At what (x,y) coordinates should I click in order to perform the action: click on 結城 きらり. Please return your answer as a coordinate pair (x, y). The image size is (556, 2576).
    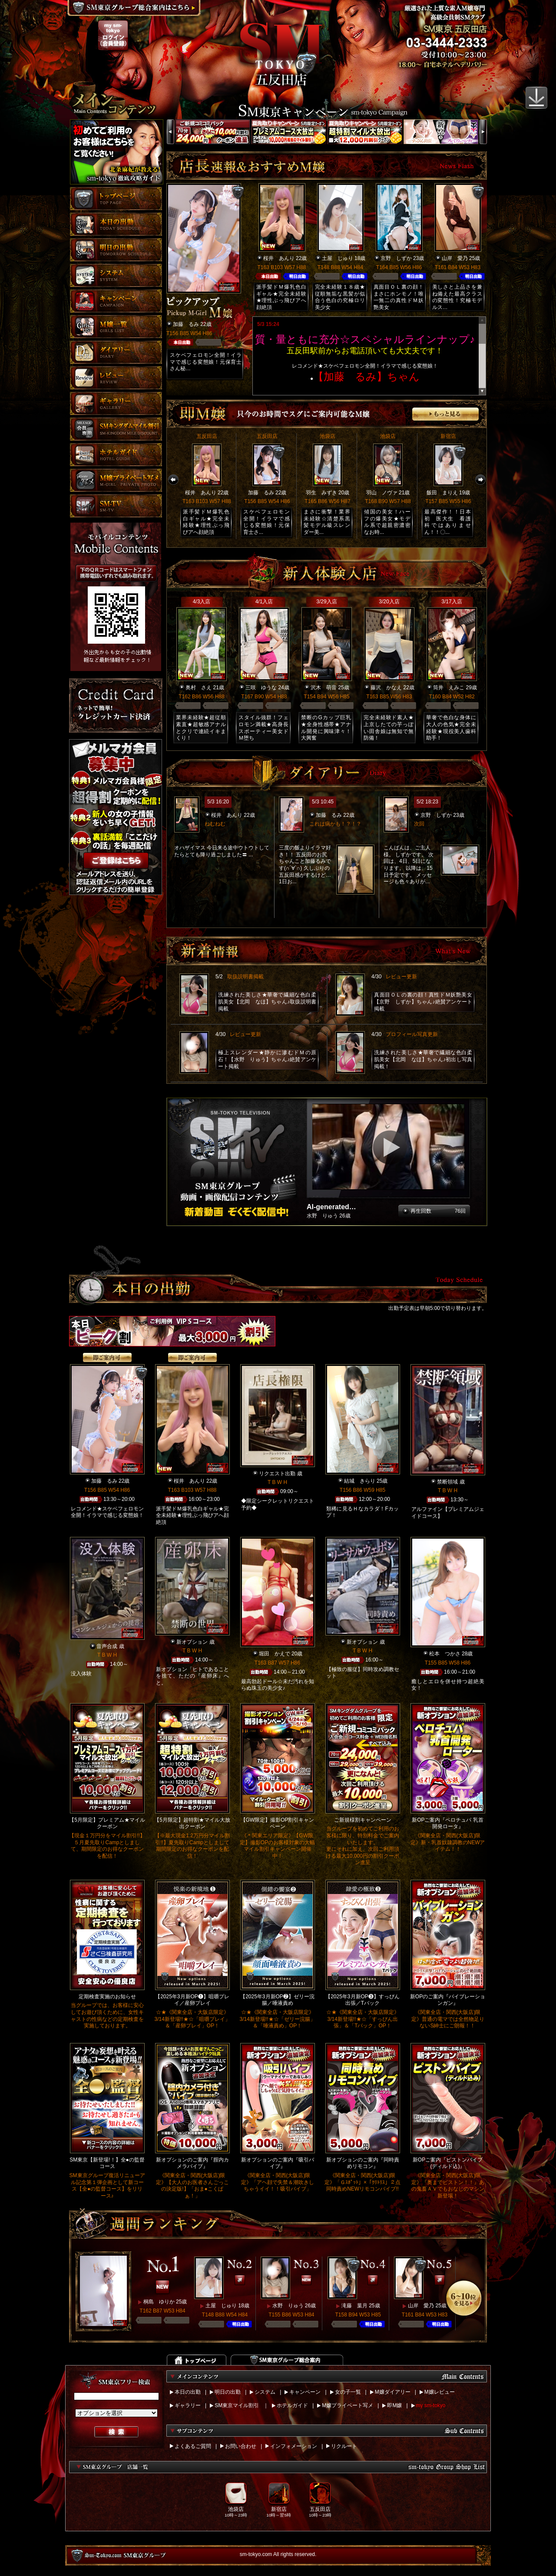
    Looking at the image, I should click on (359, 1481).